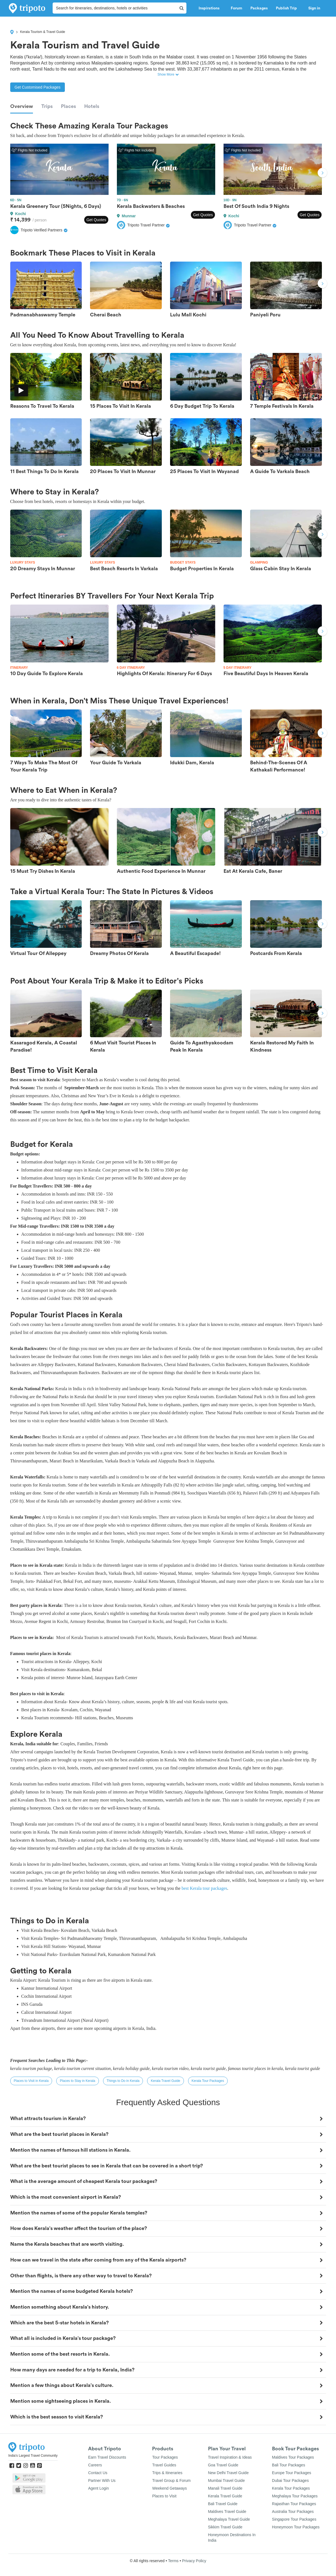  I want to click on Weekend Getaways, so click(169, 2488).